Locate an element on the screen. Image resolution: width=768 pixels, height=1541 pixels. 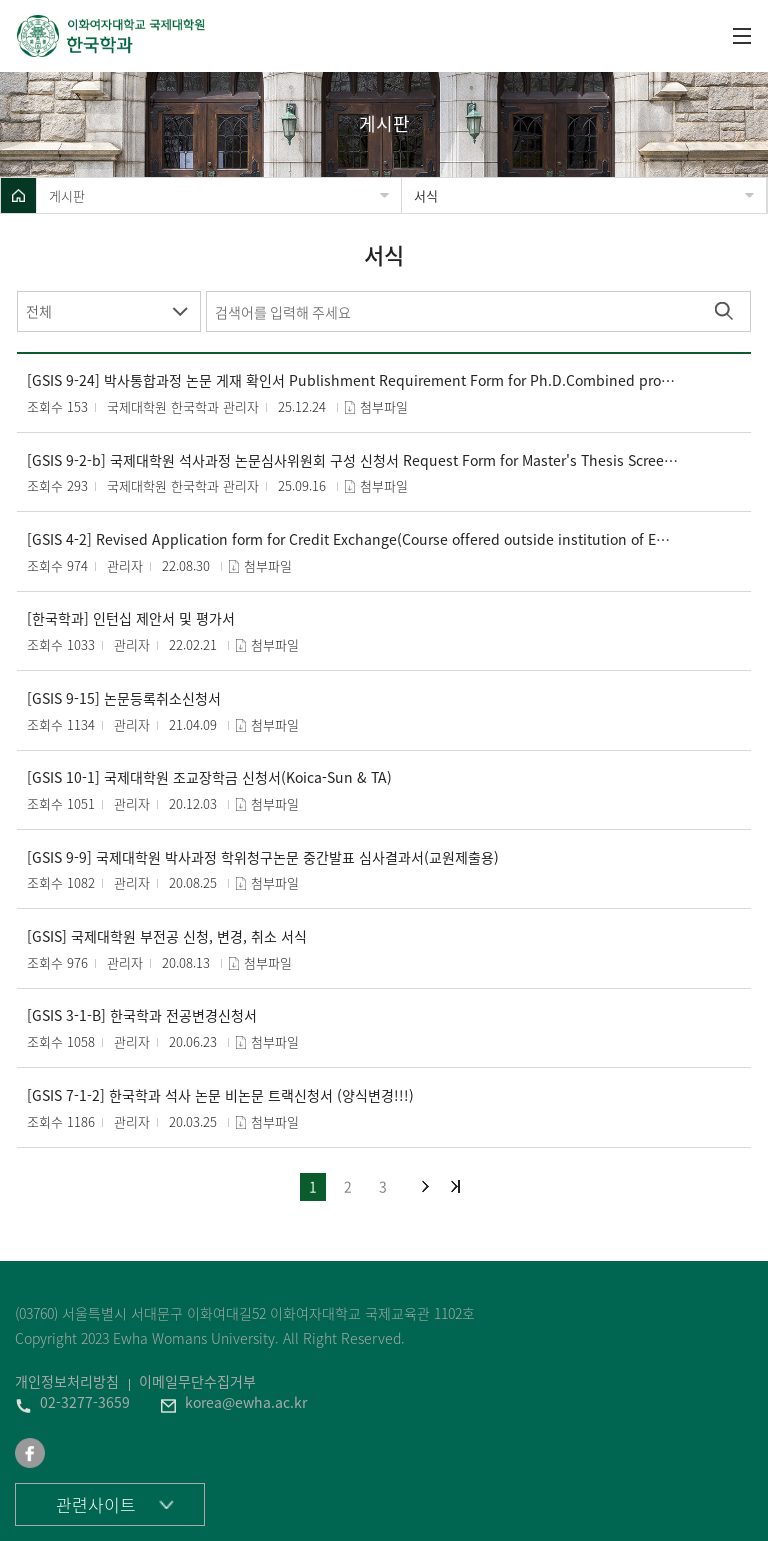
전체 is located at coordinates (39, 311).